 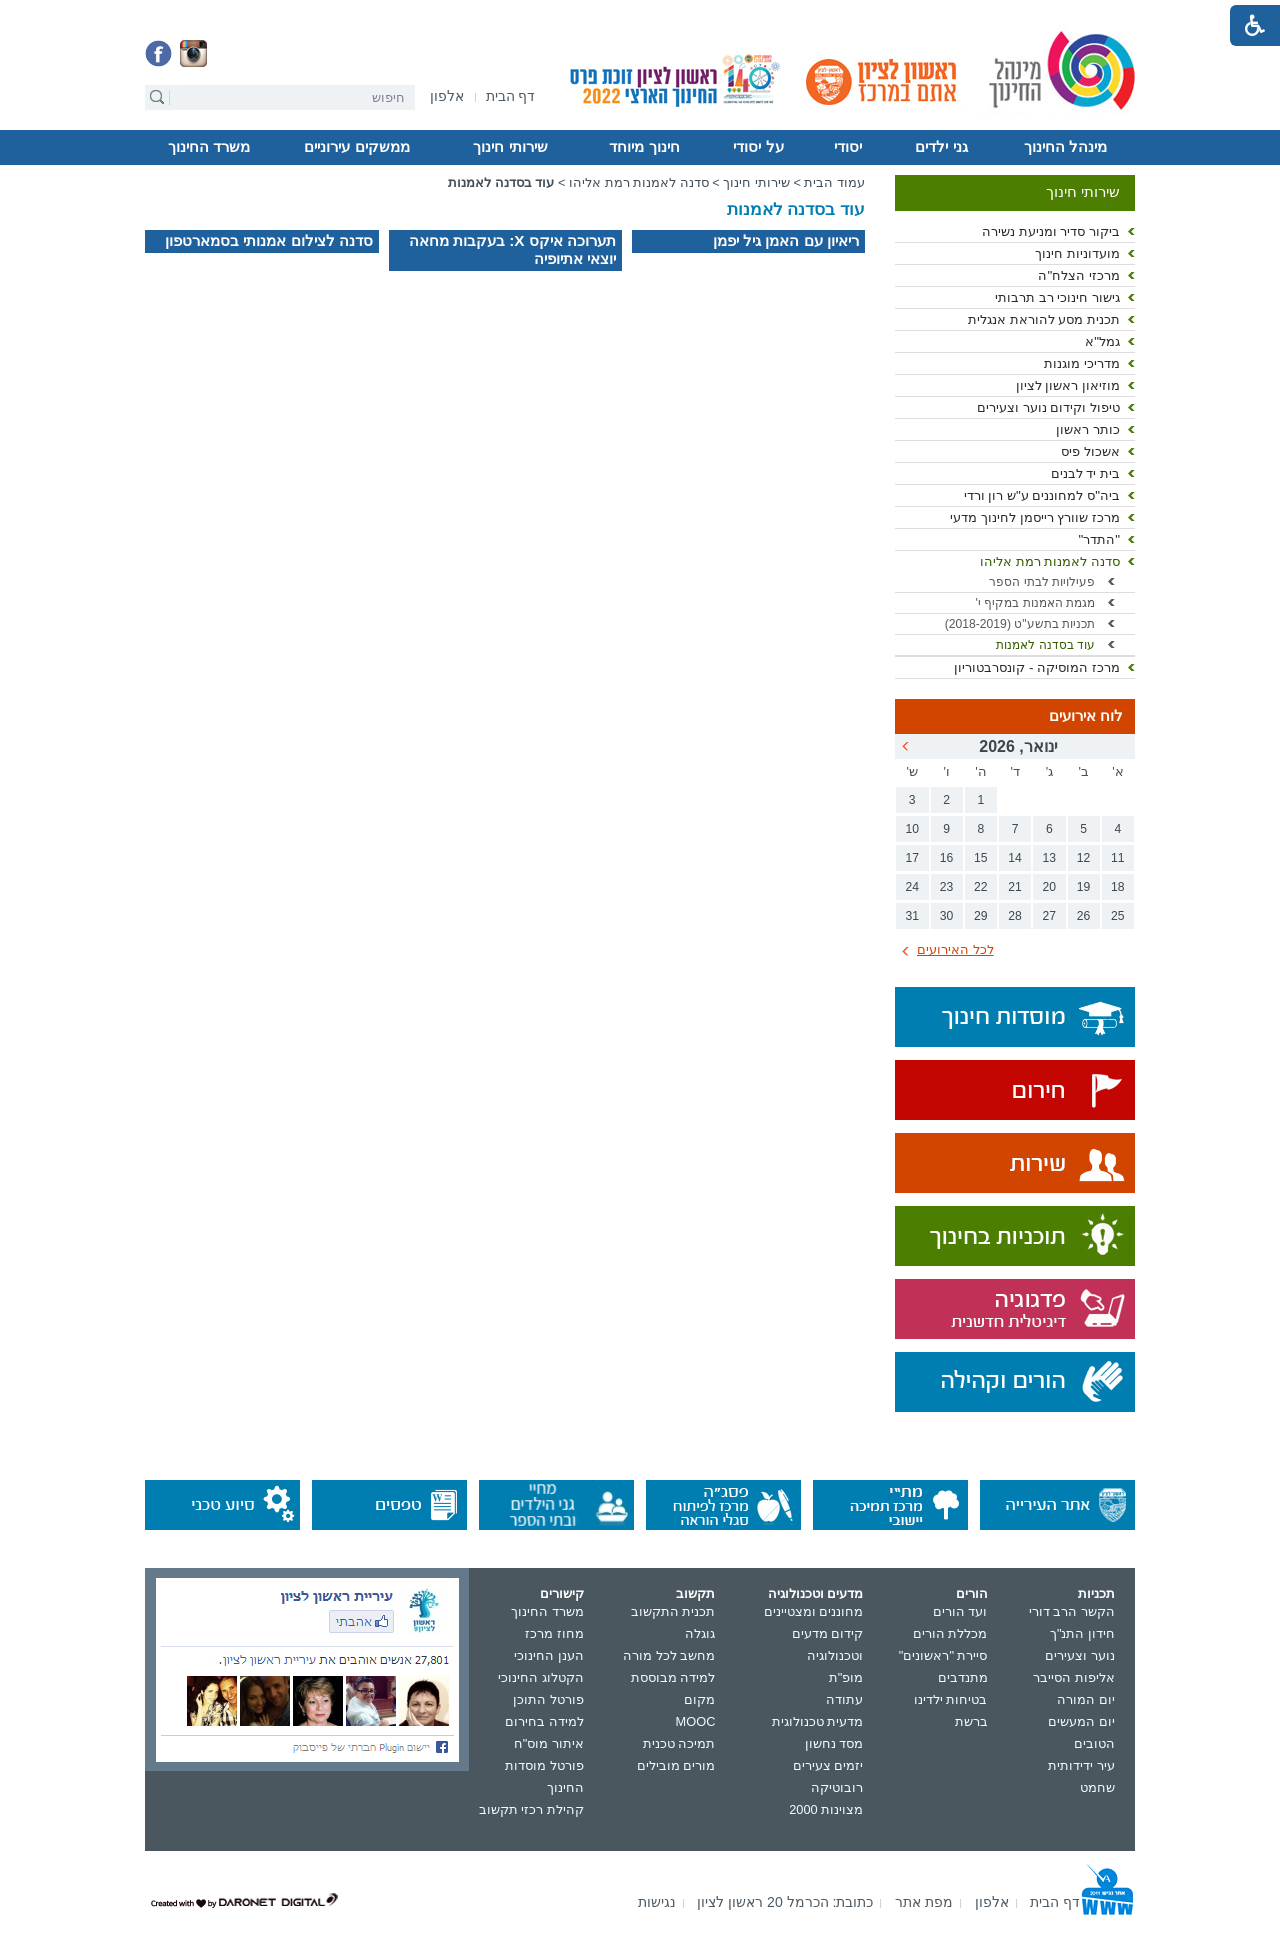 What do you see at coordinates (1042, 582) in the screenshot?
I see `פעילויות לבתי הספר` at bounding box center [1042, 582].